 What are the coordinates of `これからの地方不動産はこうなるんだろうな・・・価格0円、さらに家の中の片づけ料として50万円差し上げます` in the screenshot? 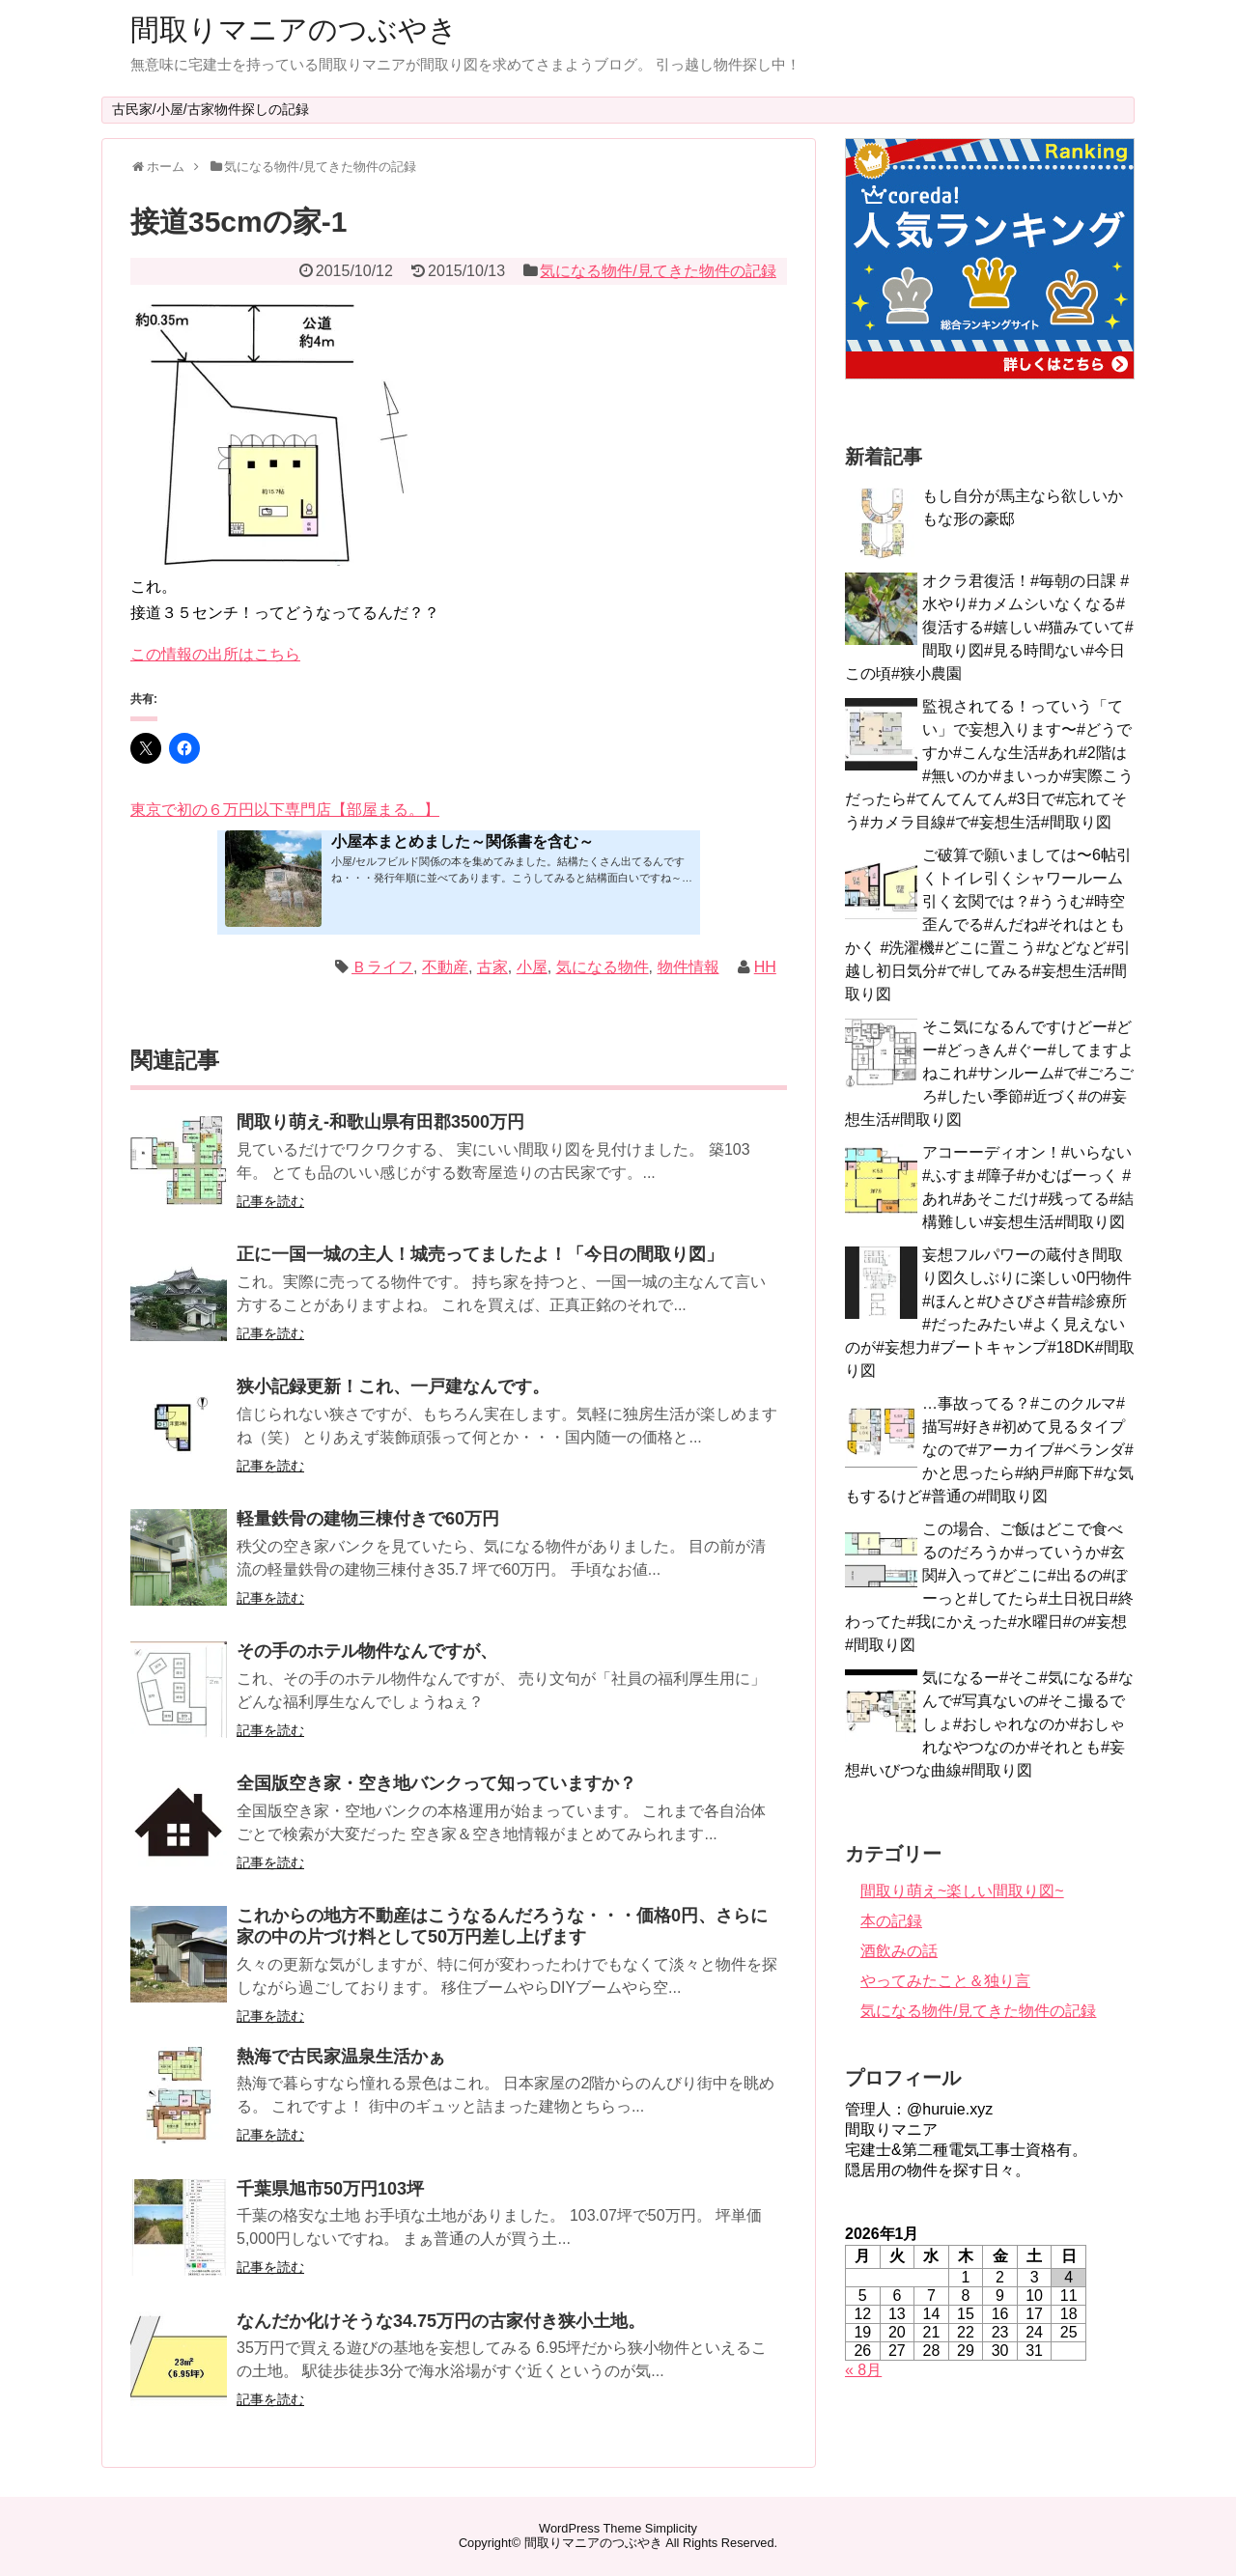 It's located at (502, 1926).